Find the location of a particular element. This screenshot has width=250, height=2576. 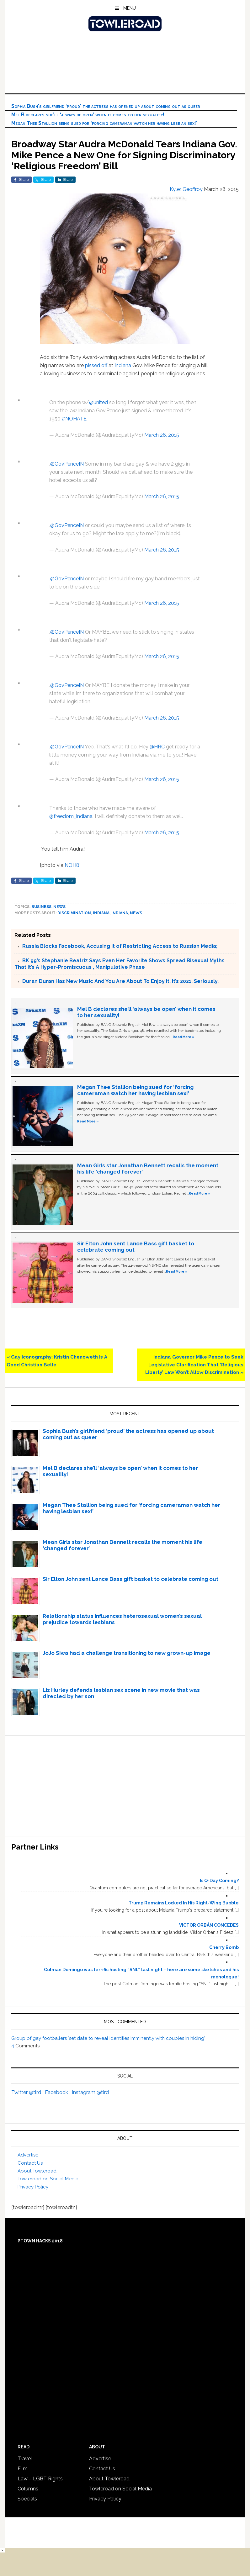

Instagram @tlrd is located at coordinates (90, 2092).